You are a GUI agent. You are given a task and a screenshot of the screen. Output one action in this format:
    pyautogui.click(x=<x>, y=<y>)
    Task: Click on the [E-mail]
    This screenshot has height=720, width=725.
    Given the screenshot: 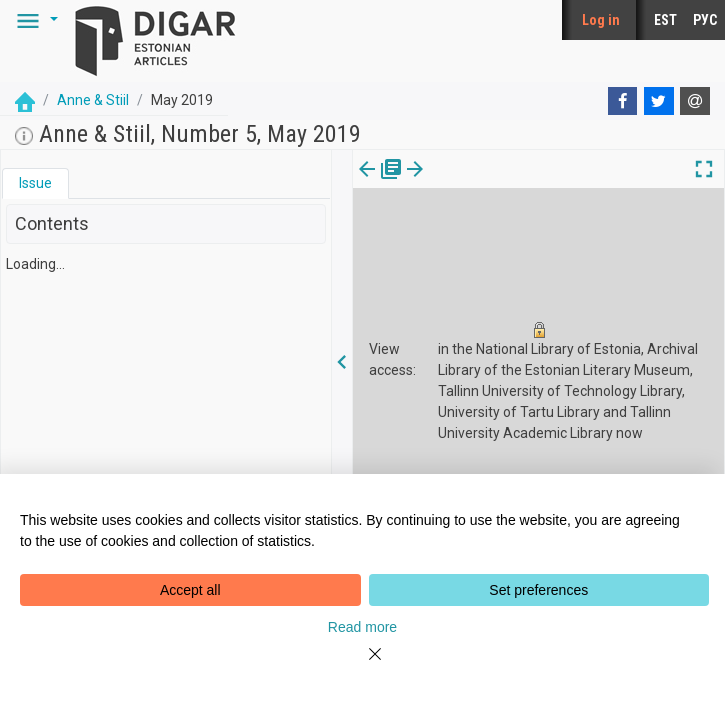 What is the action you would take?
    pyautogui.click(x=695, y=101)
    